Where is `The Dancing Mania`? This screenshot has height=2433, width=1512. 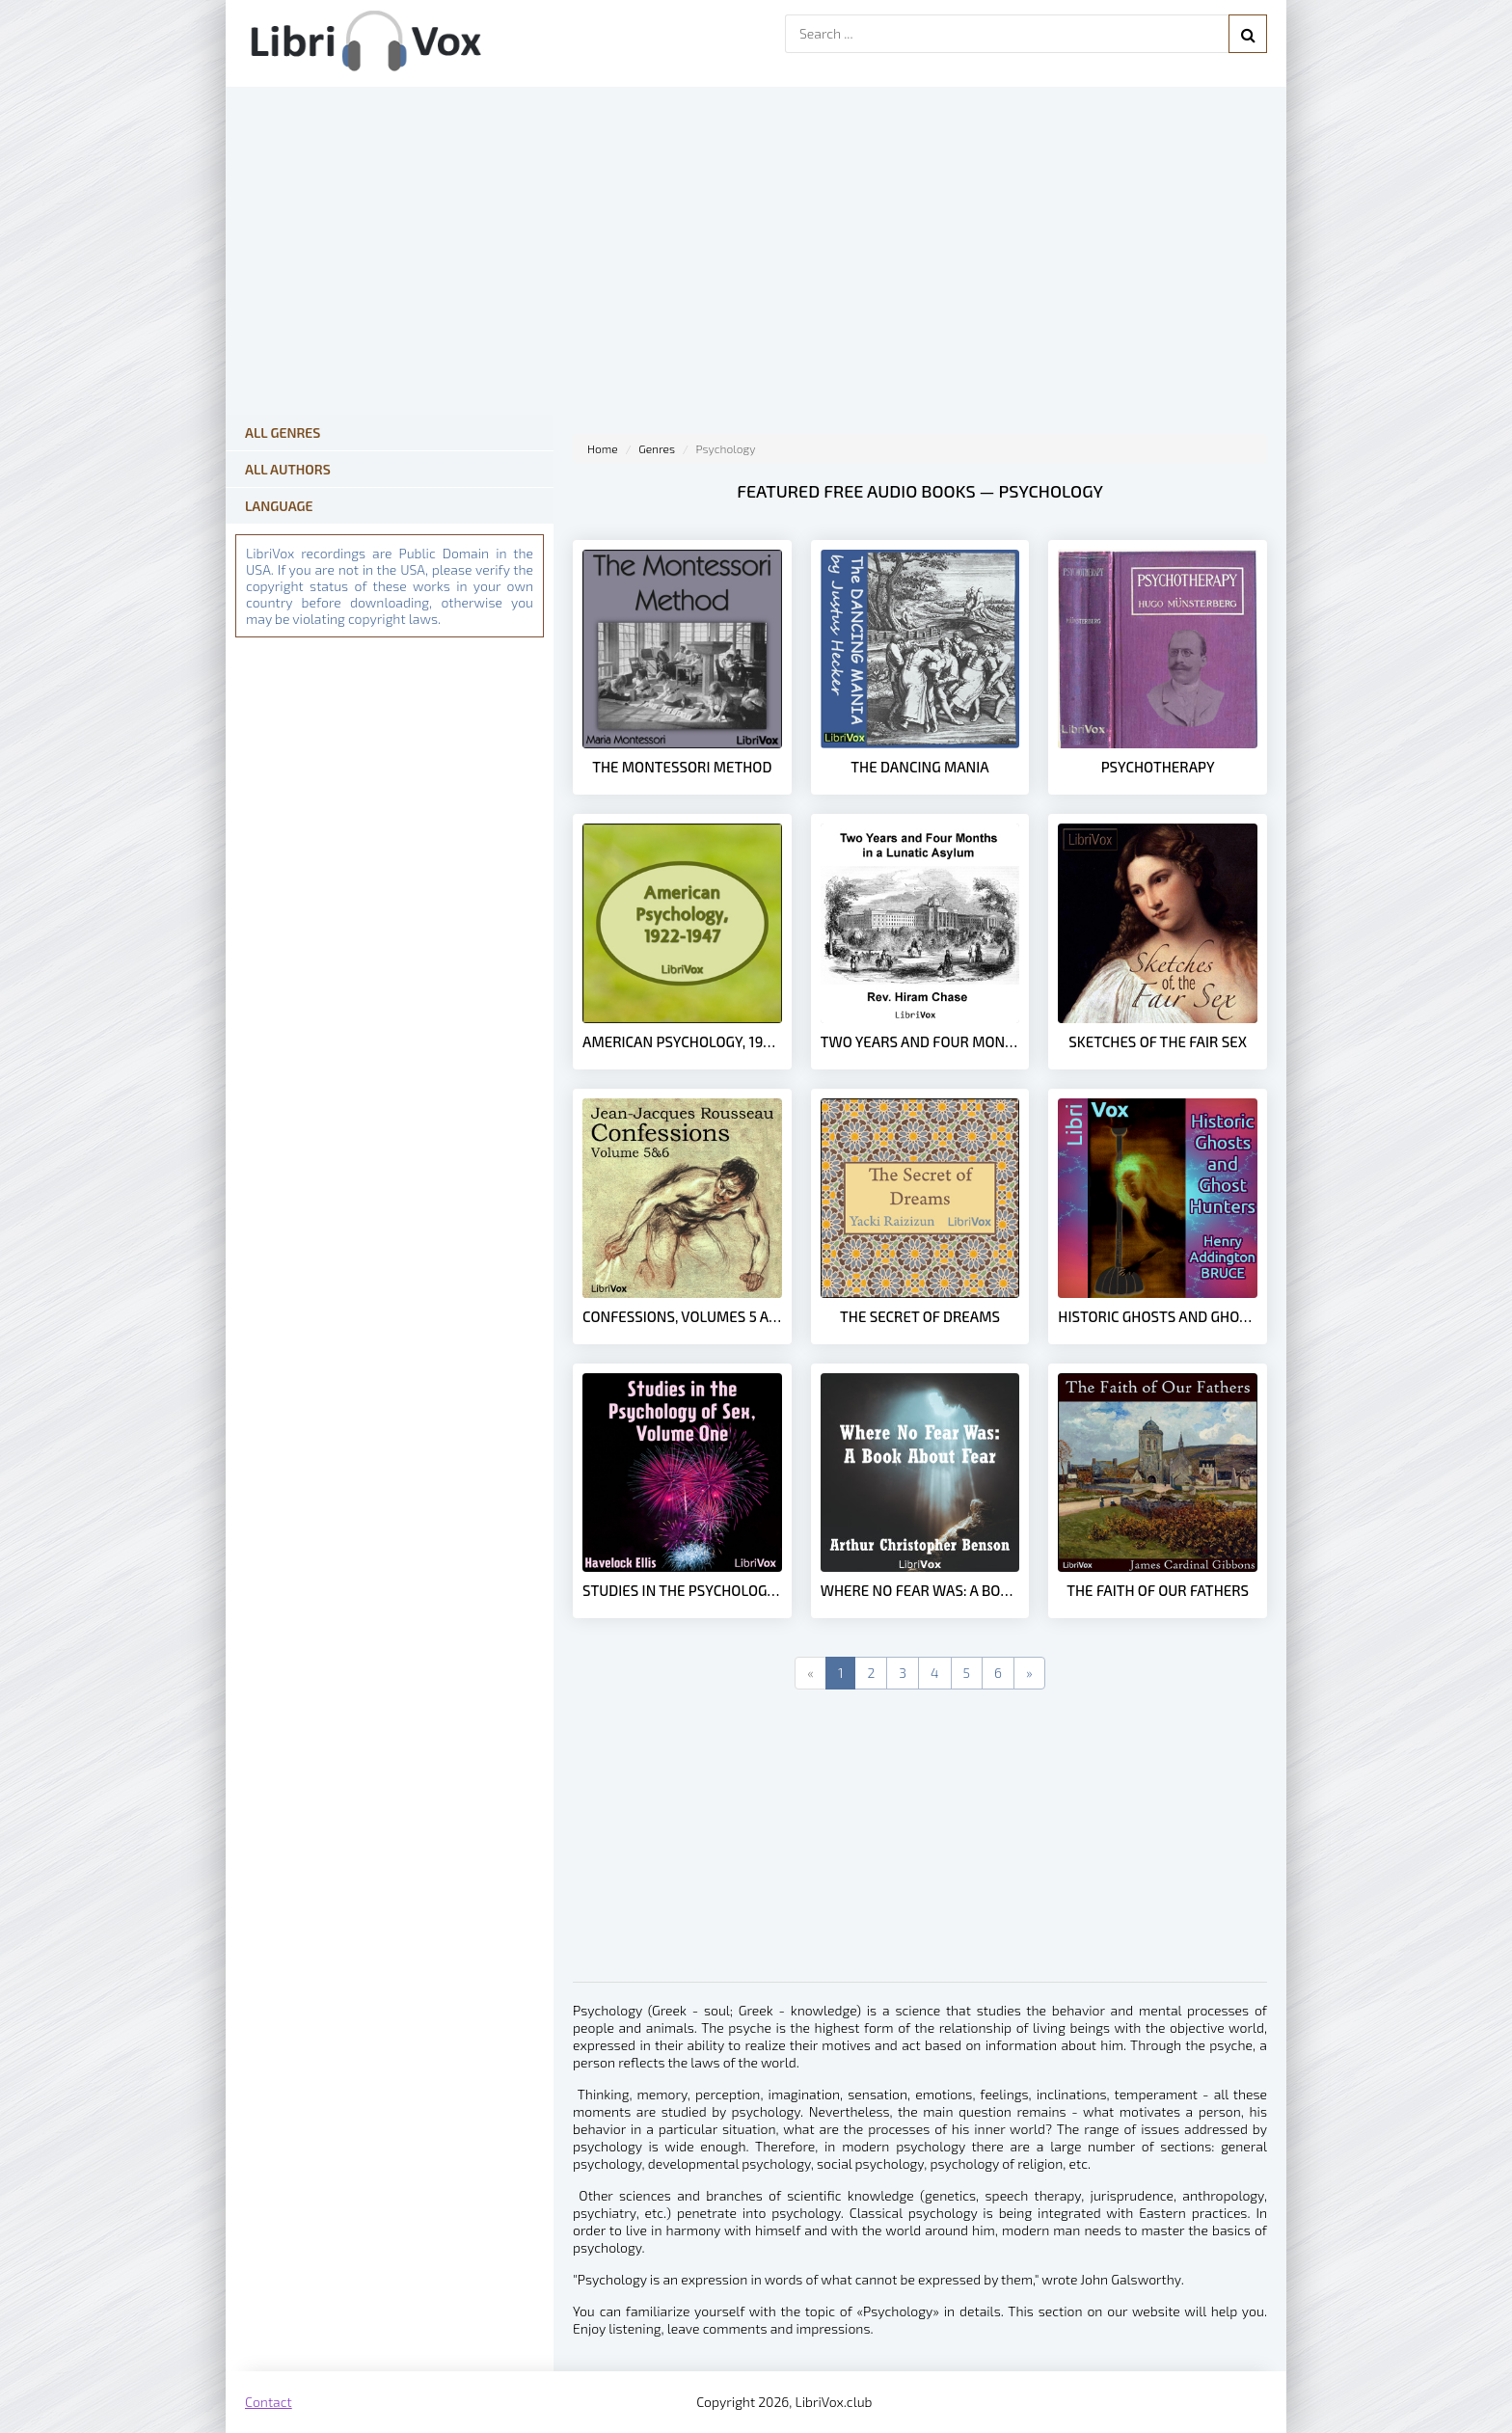 The Dancing Mania is located at coordinates (919, 766).